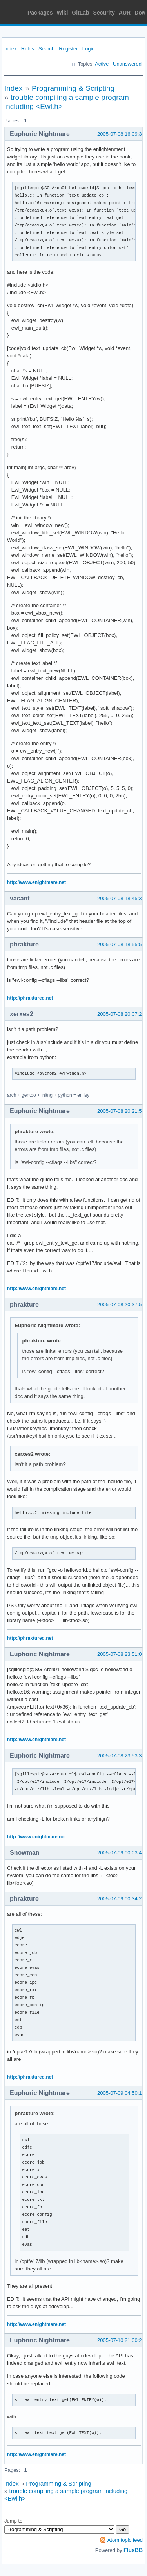 This screenshot has width=147, height=2576. I want to click on 2005-07-09 00:34:25, so click(121, 1899).